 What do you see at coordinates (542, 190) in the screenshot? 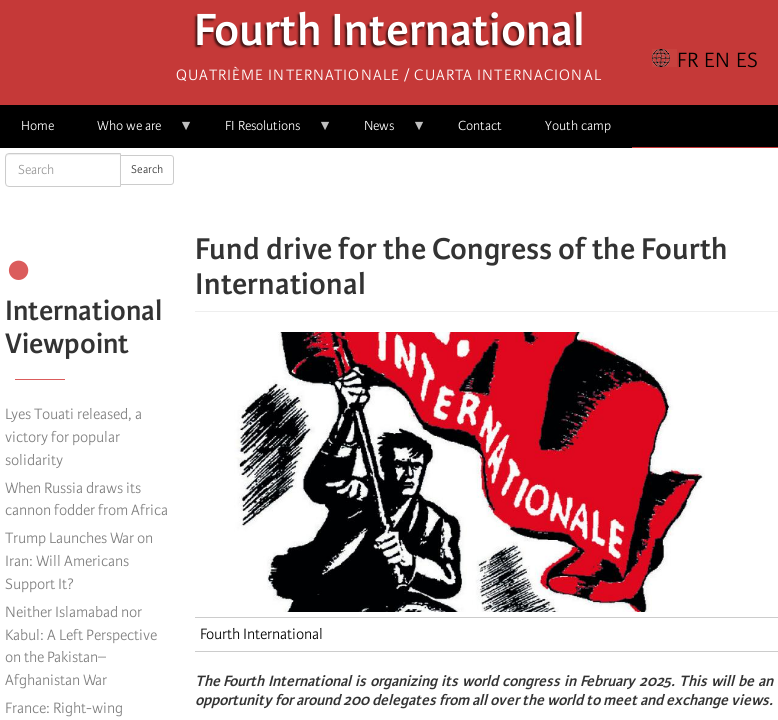
I see `[button]` at bounding box center [542, 190].